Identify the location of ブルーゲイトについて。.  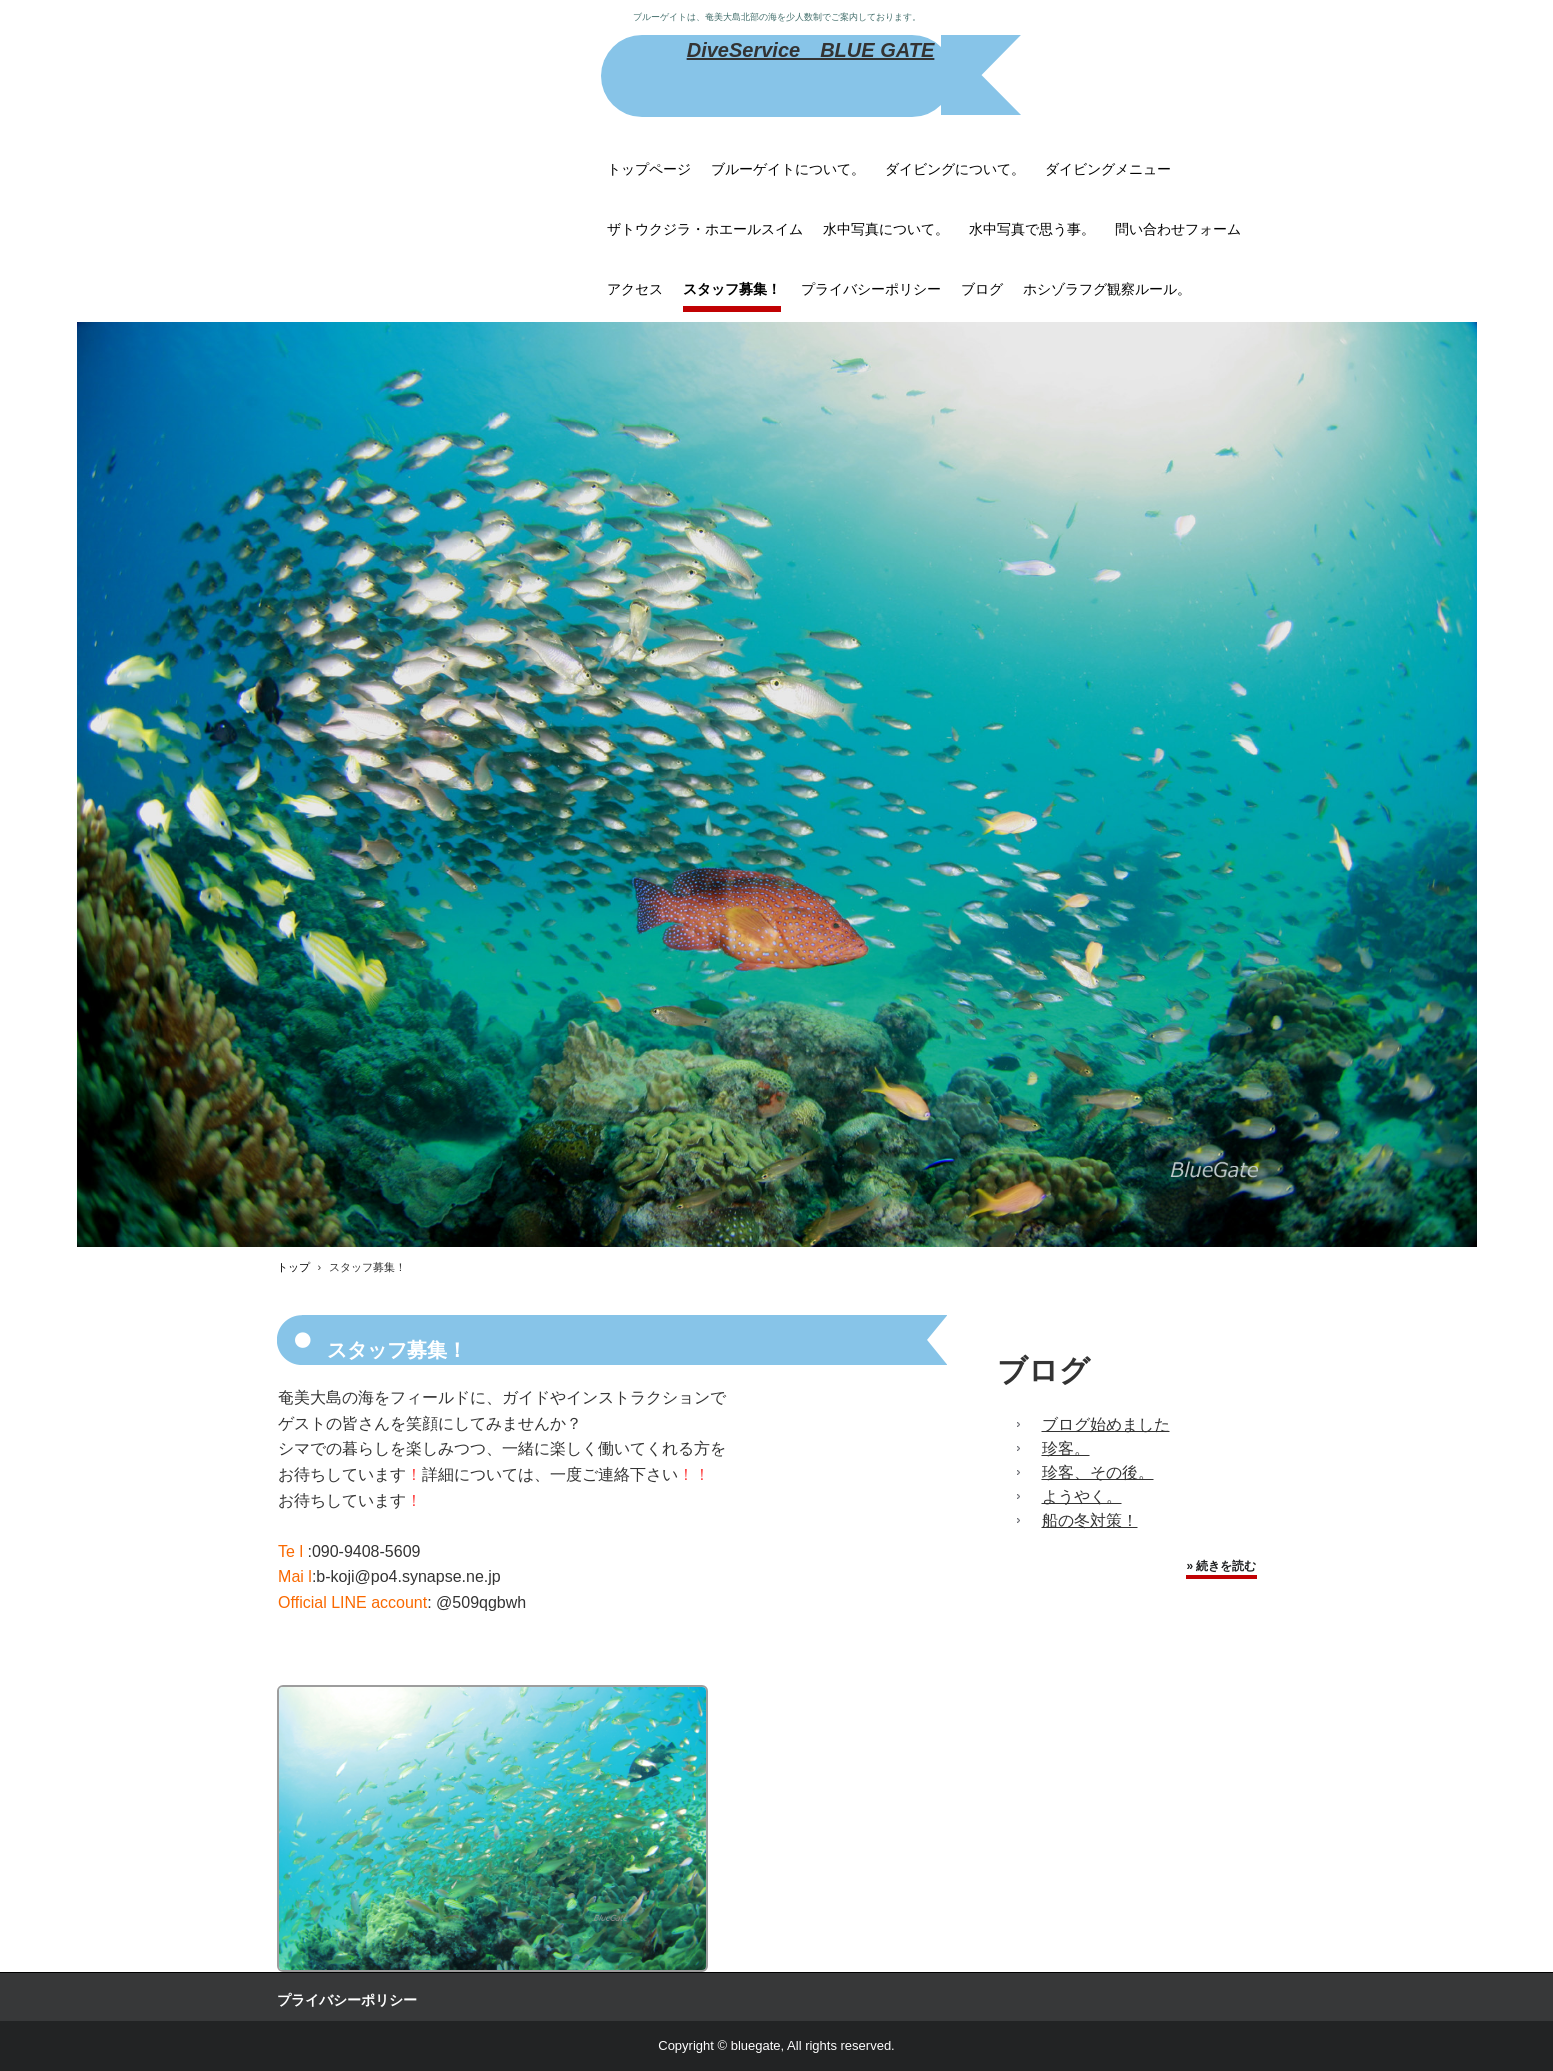
(788, 169).